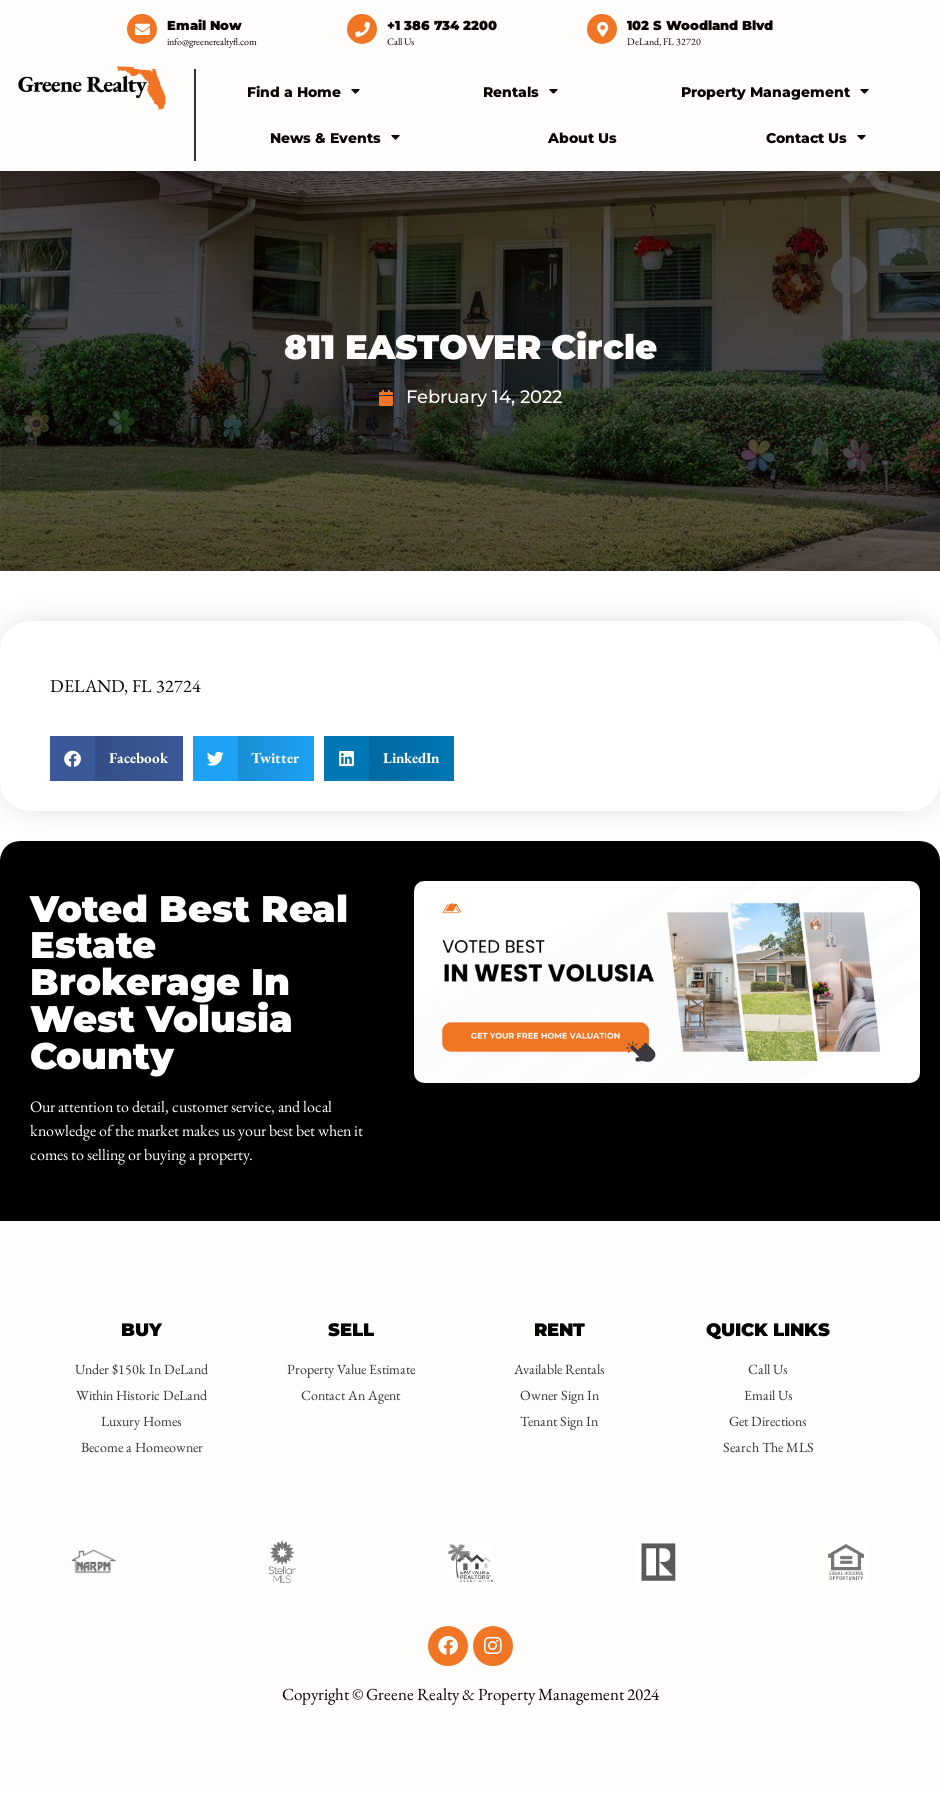 The image size is (940, 1793). What do you see at coordinates (442, 25) in the screenshot?
I see `+1 386 734 2200` at bounding box center [442, 25].